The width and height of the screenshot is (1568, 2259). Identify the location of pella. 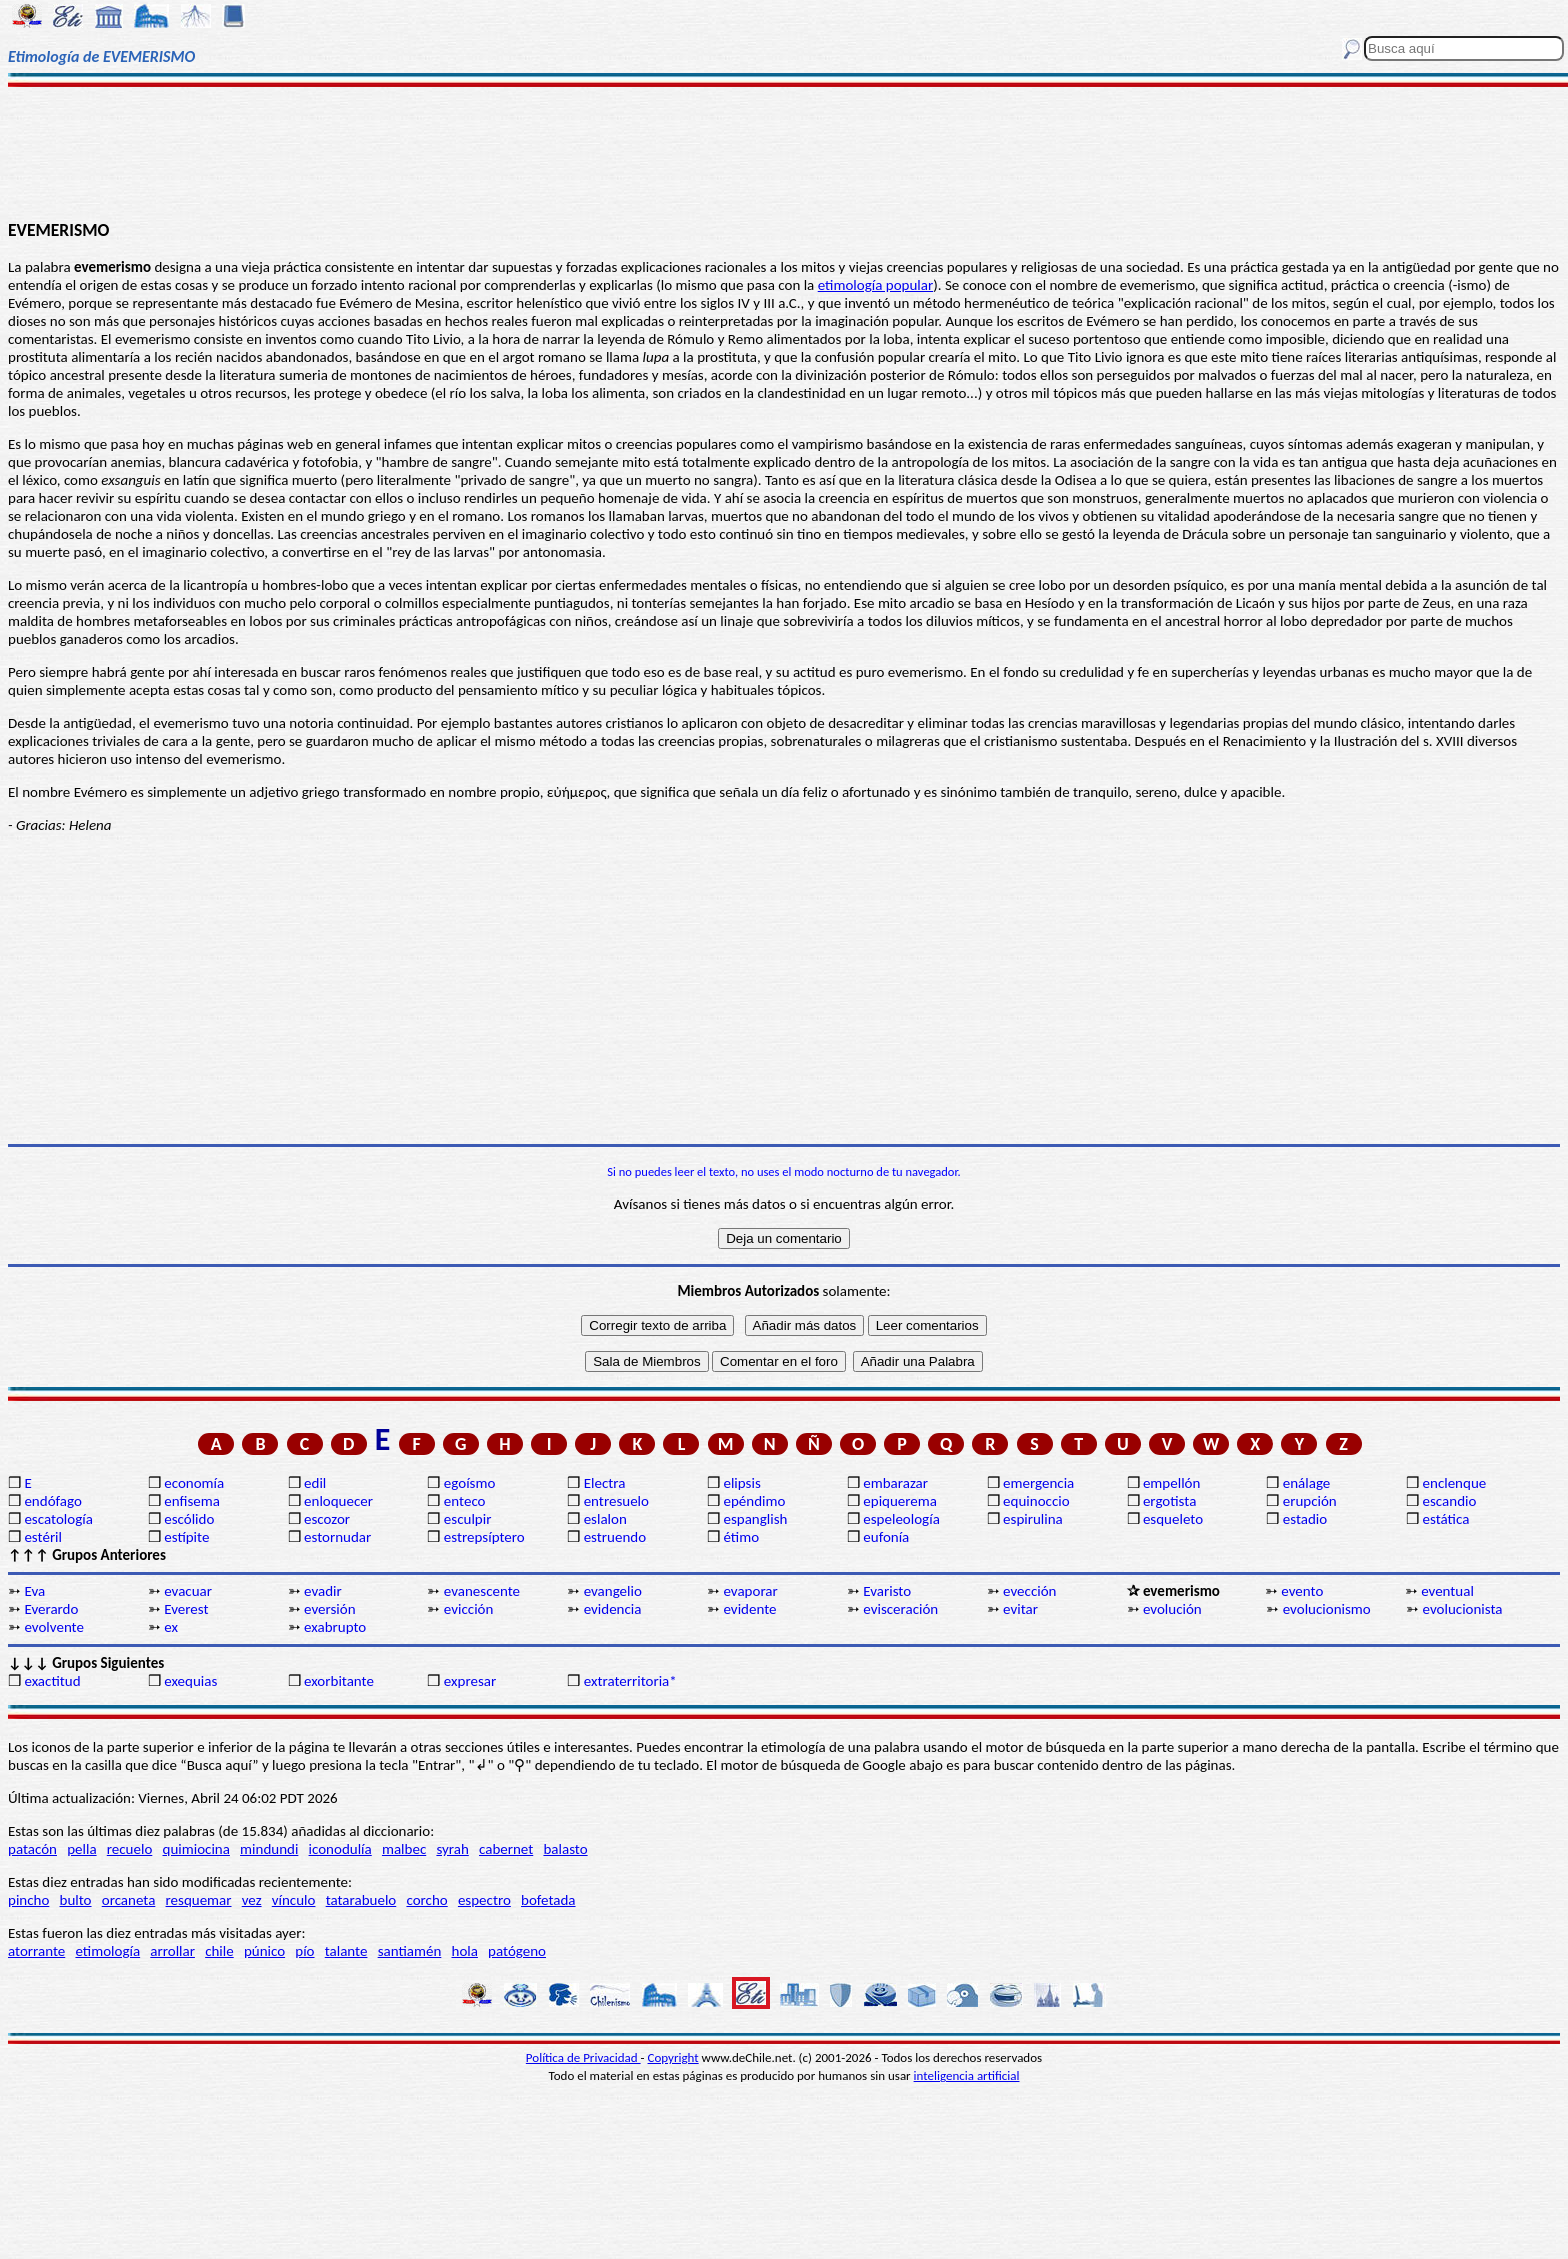
(81, 1849).